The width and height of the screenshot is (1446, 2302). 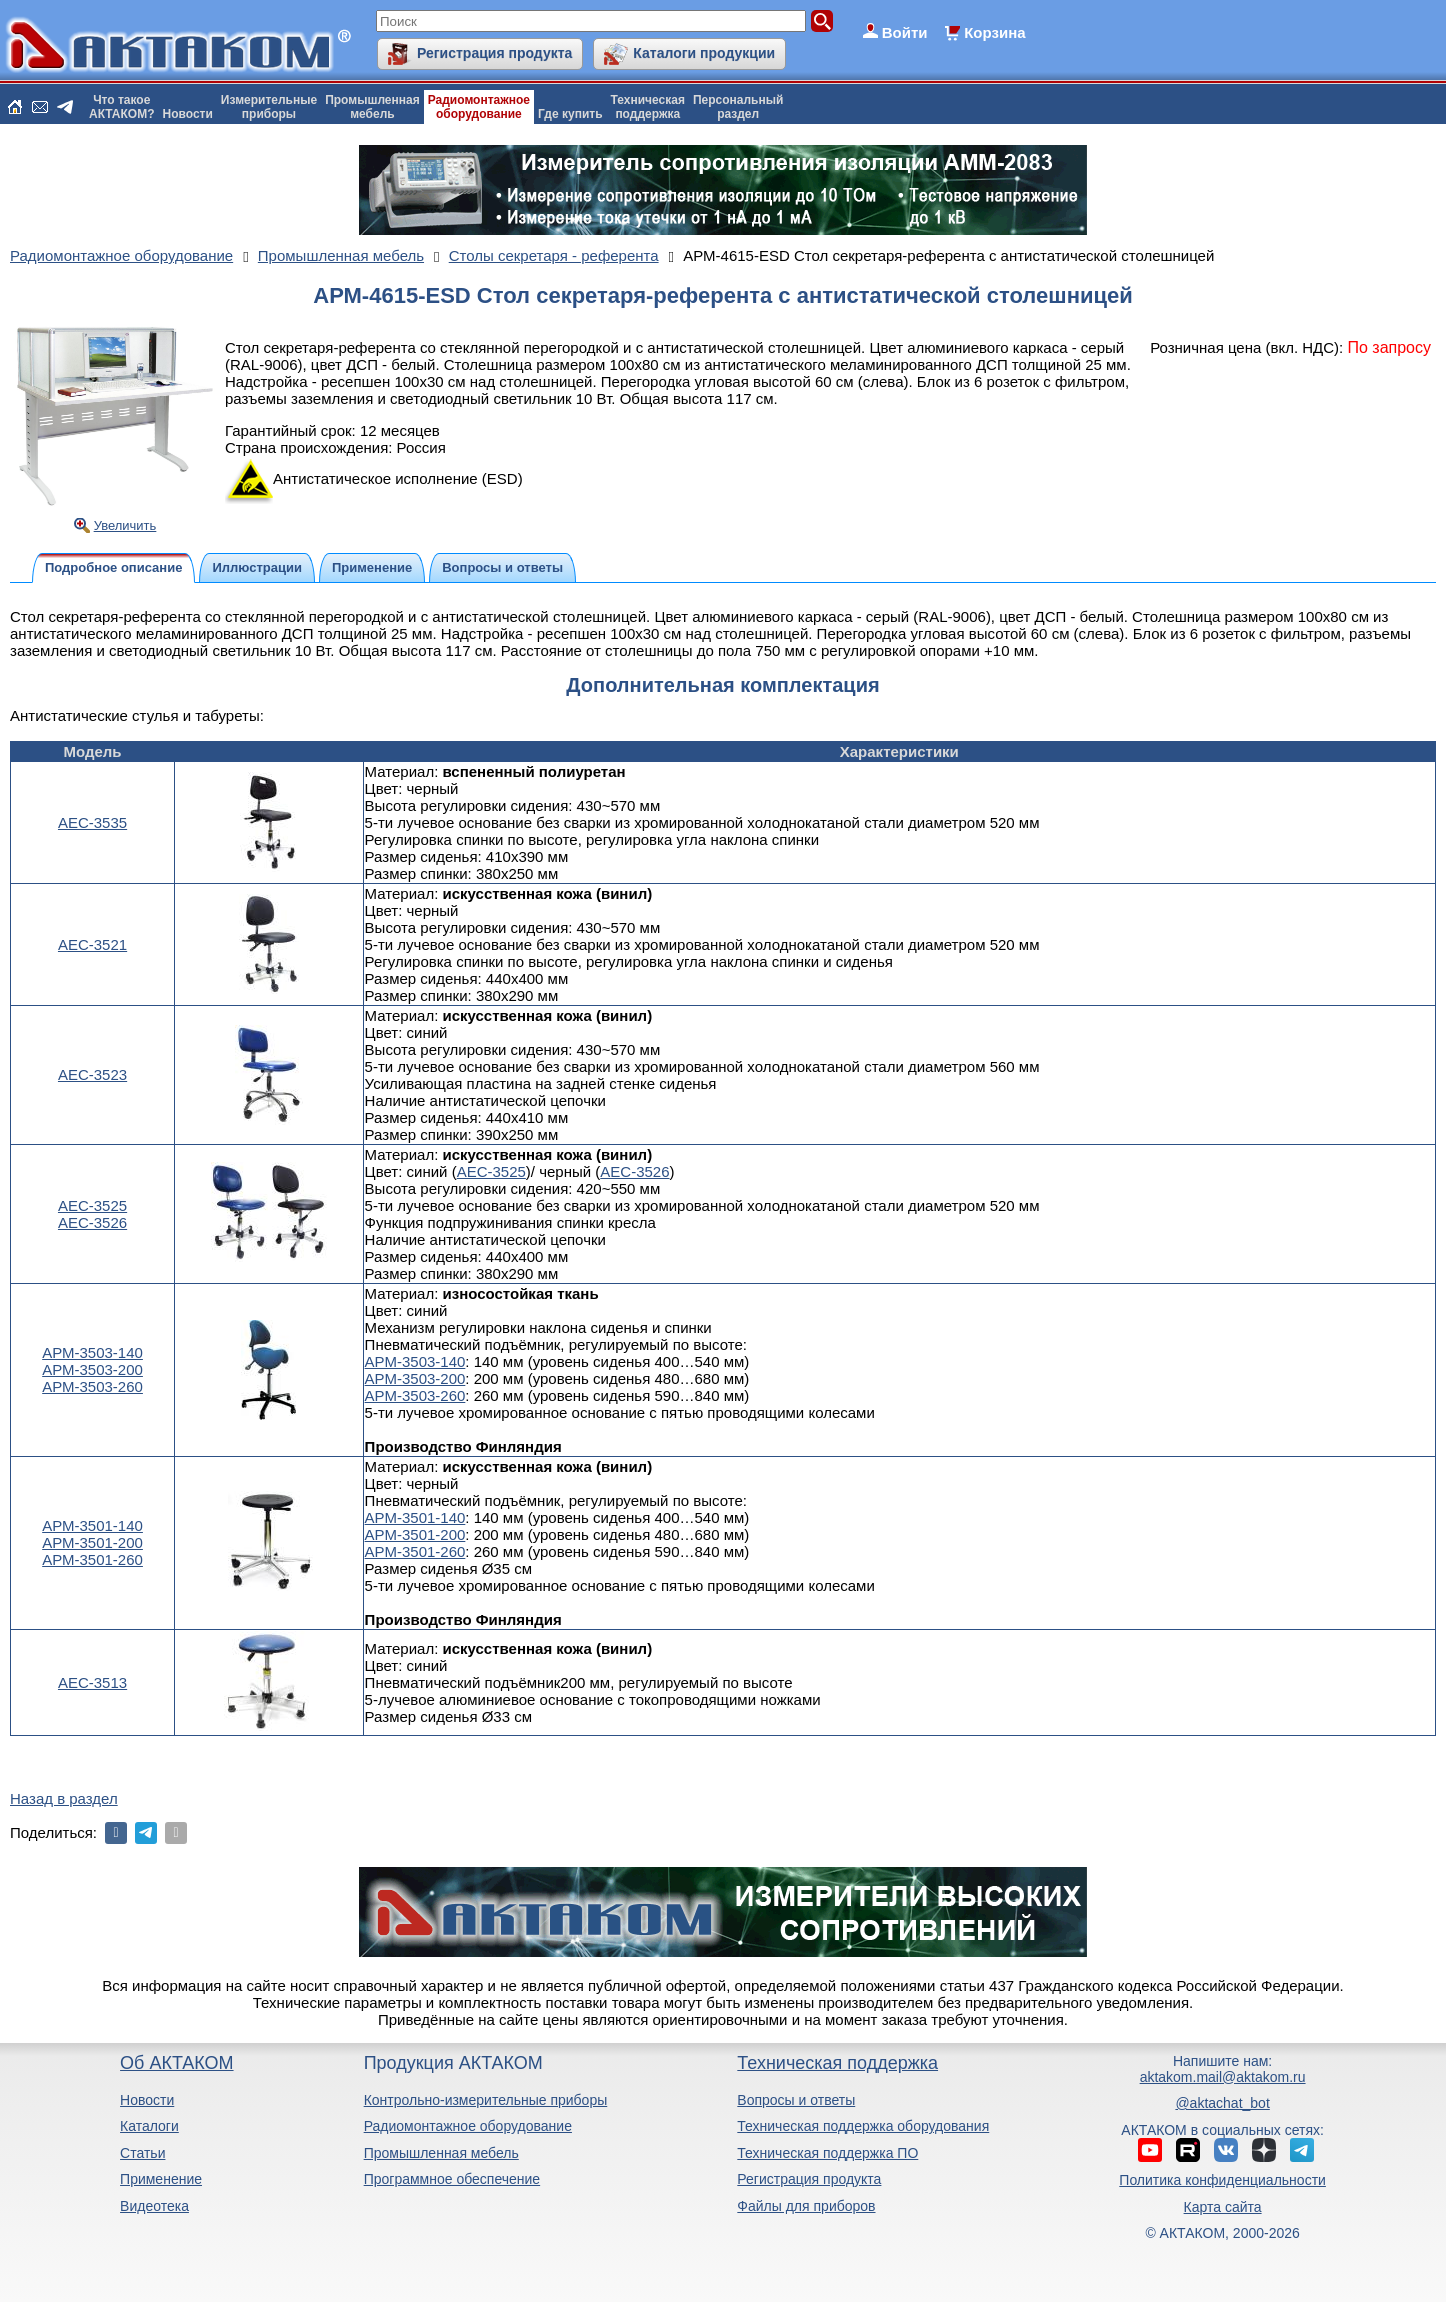 I want to click on Техническая поддержка ПО, so click(x=827, y=2153).